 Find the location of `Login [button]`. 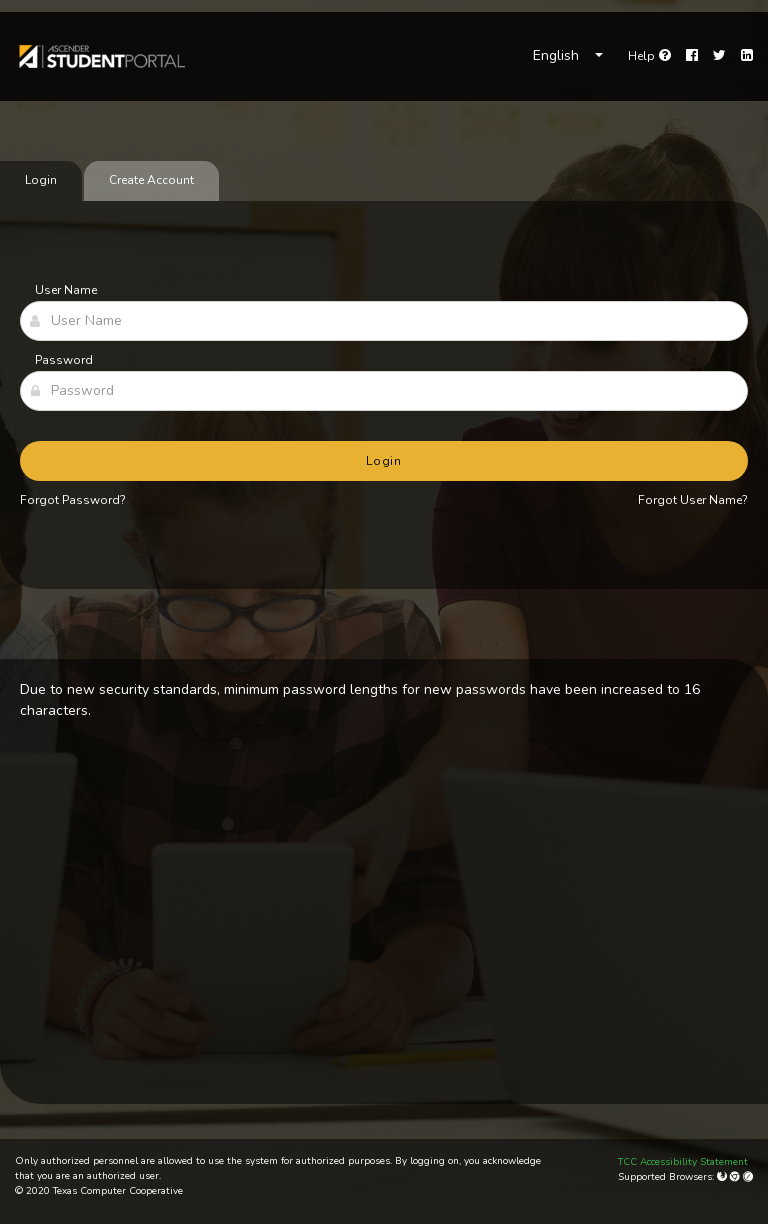

Login [button] is located at coordinates (384, 461).